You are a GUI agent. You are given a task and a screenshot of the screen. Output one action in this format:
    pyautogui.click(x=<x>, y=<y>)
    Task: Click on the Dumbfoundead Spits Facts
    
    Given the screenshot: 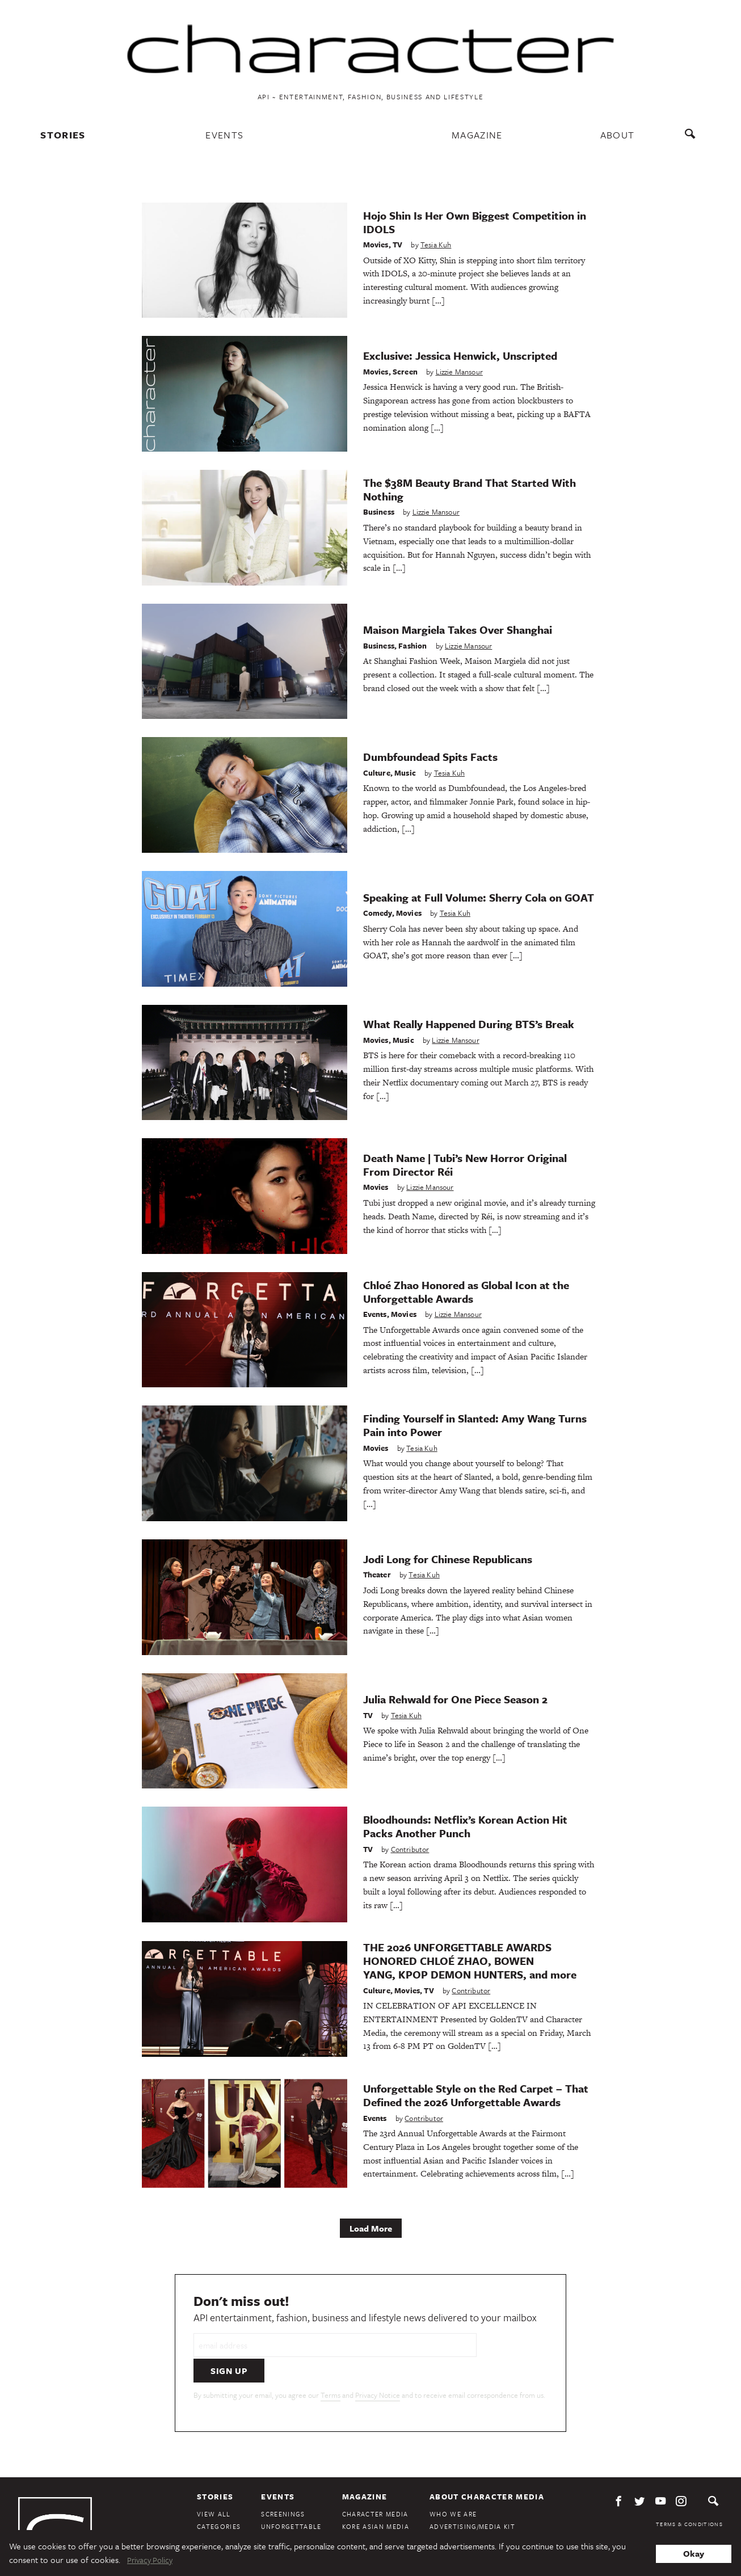 What is the action you would take?
    pyautogui.click(x=430, y=756)
    